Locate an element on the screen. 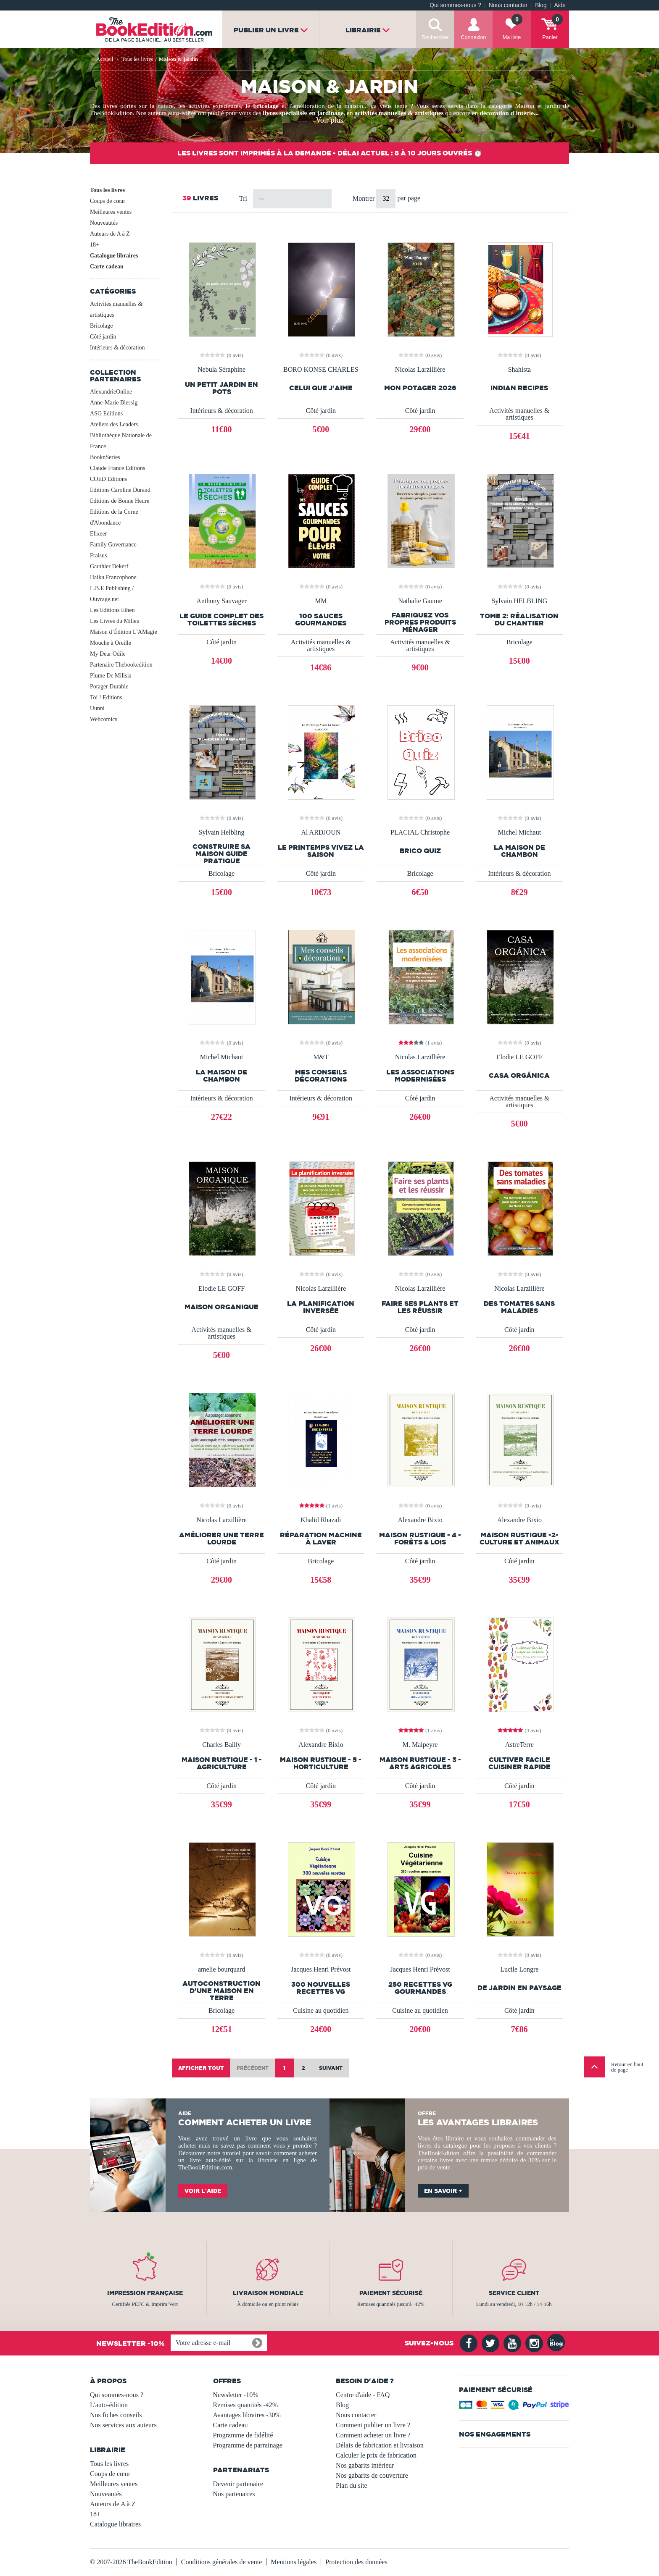 The height and width of the screenshot is (2576, 659). Voir l'aide is located at coordinates (203, 2191).